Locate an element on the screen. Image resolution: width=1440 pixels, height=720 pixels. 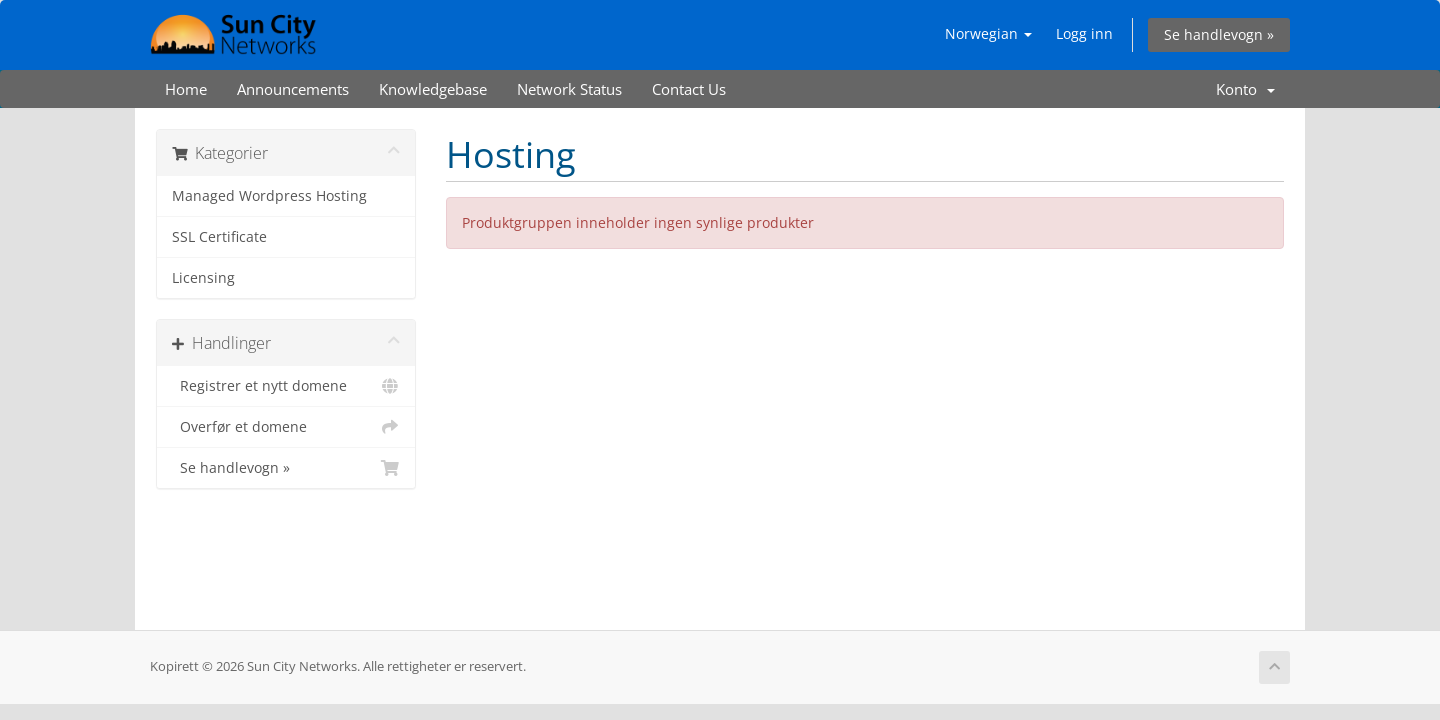
Managed Wordpress Hosting is located at coordinates (269, 196).